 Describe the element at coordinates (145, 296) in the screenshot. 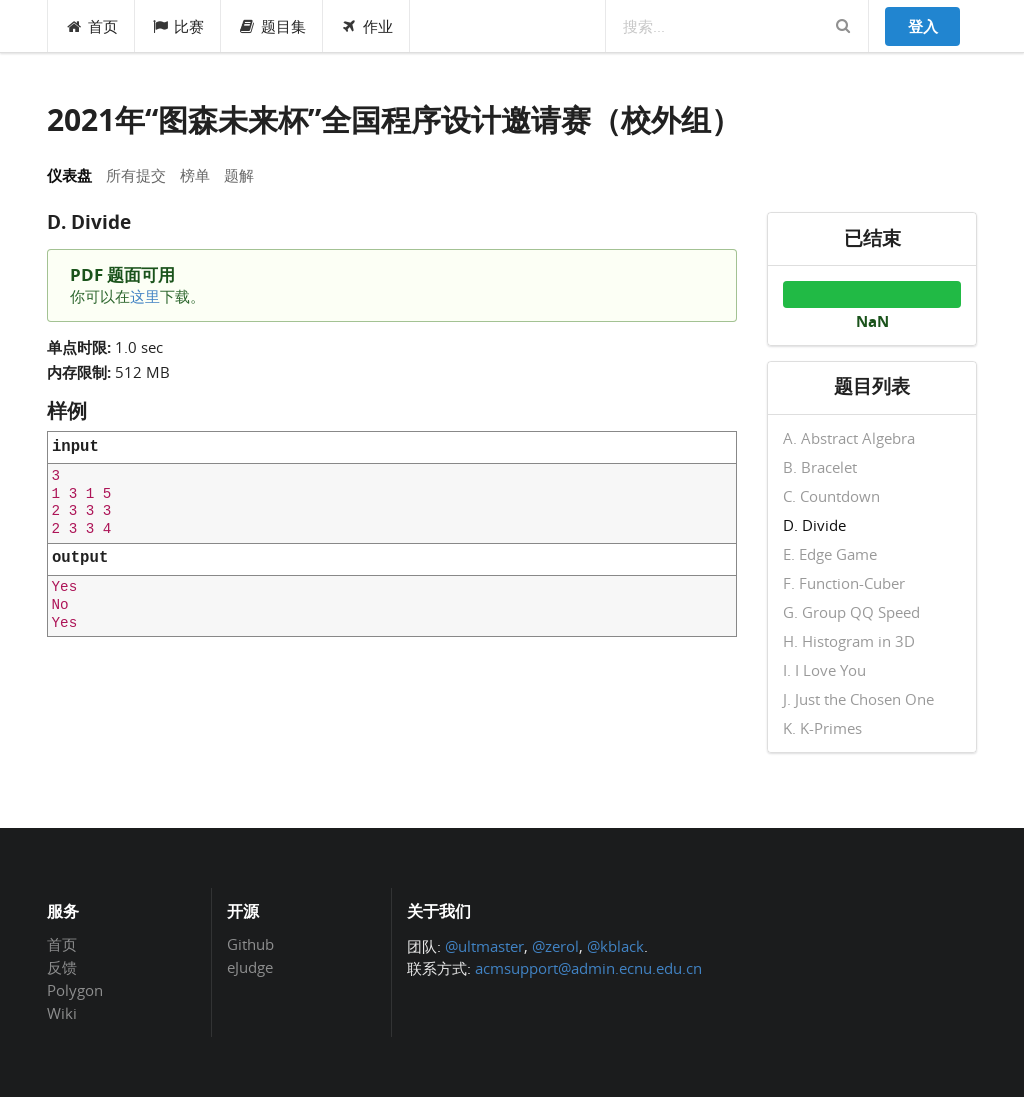

I see `这里` at that location.